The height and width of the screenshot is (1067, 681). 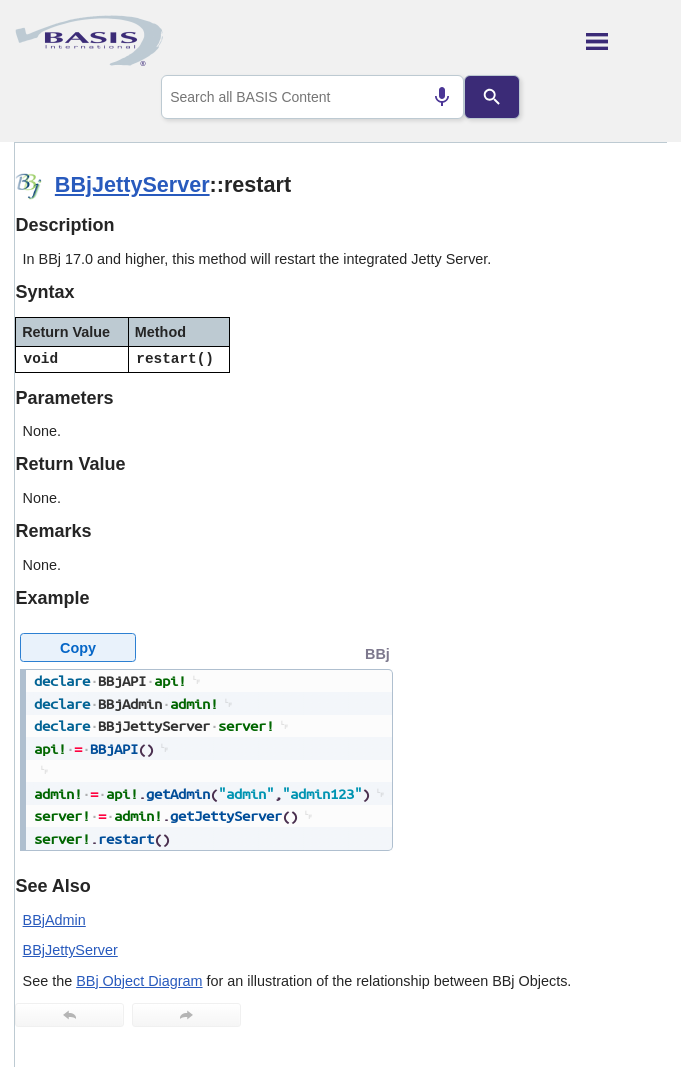 I want to click on [Search by speech], so click(x=442, y=97).